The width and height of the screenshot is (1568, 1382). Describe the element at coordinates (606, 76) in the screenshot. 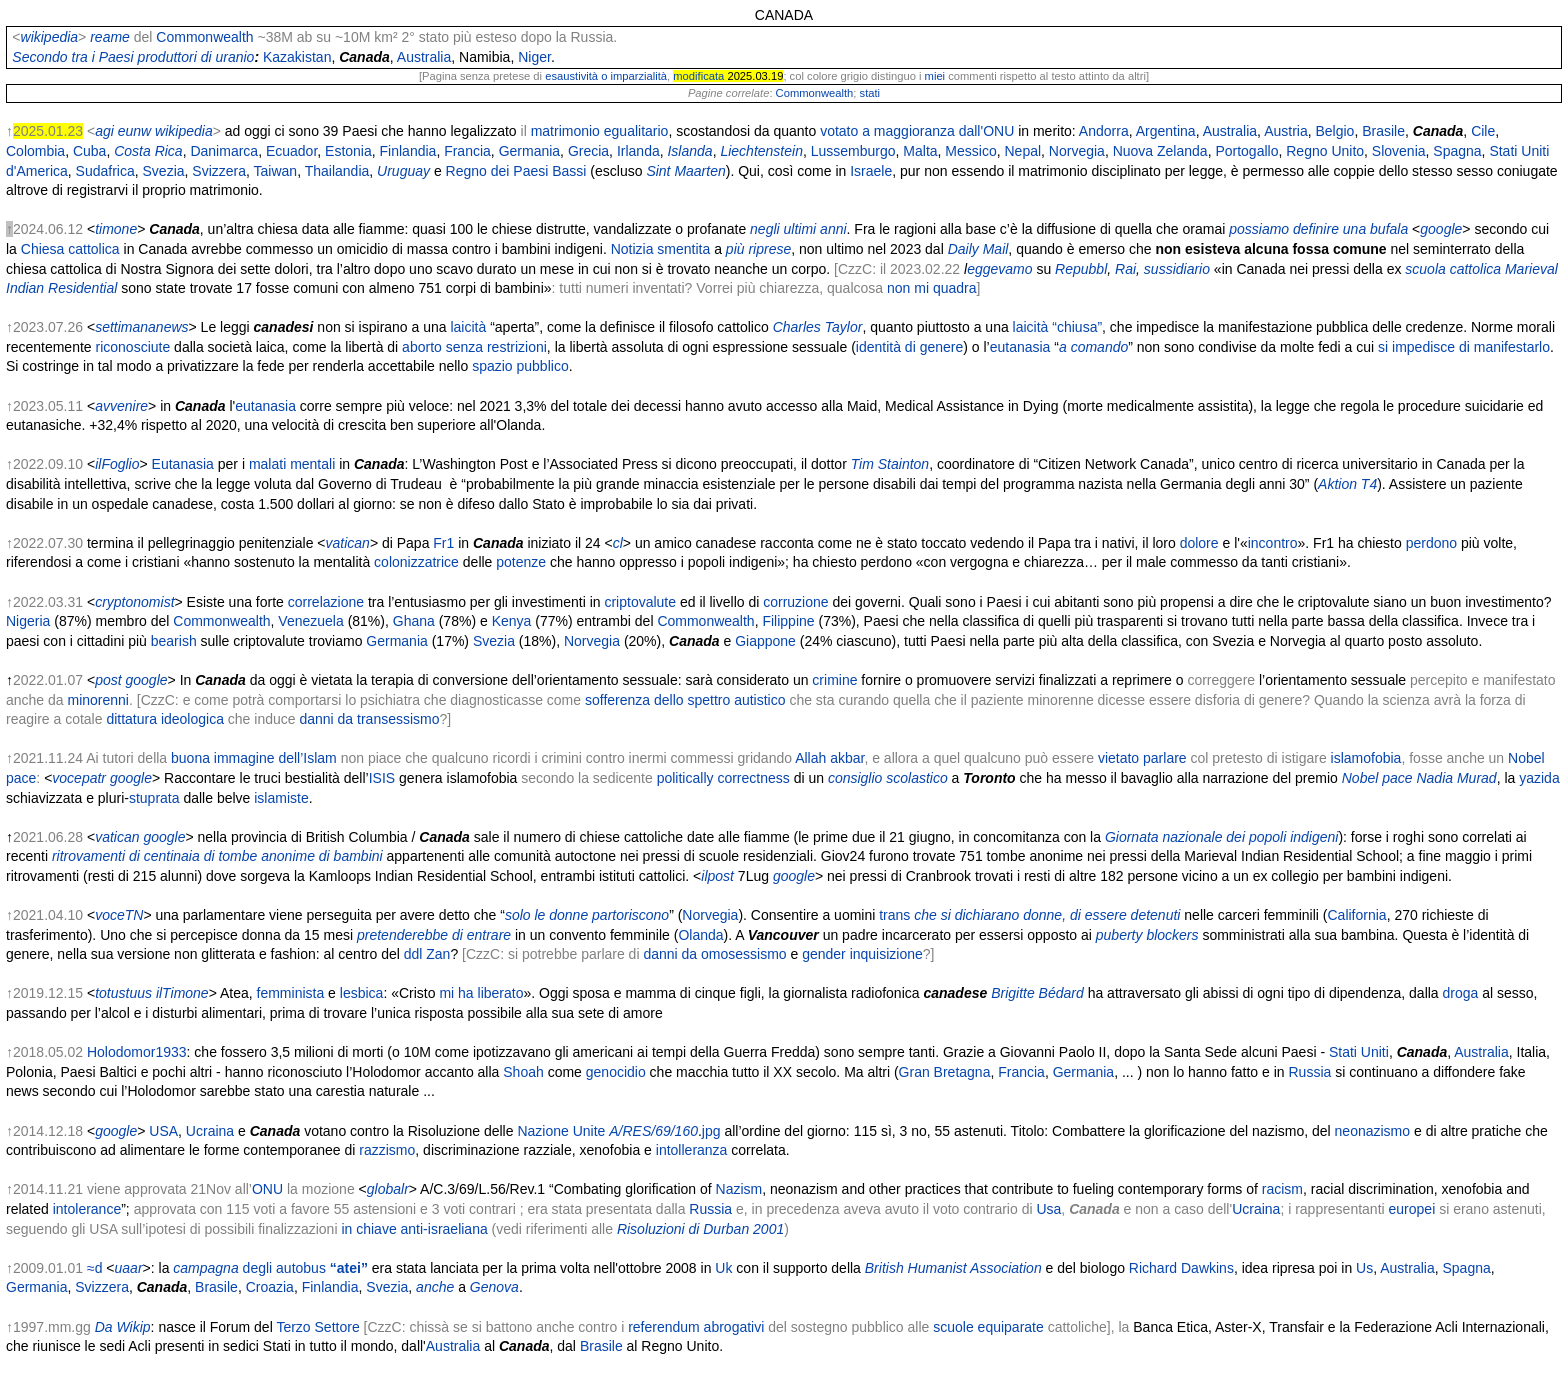

I see `esaustività o imparzialità` at that location.